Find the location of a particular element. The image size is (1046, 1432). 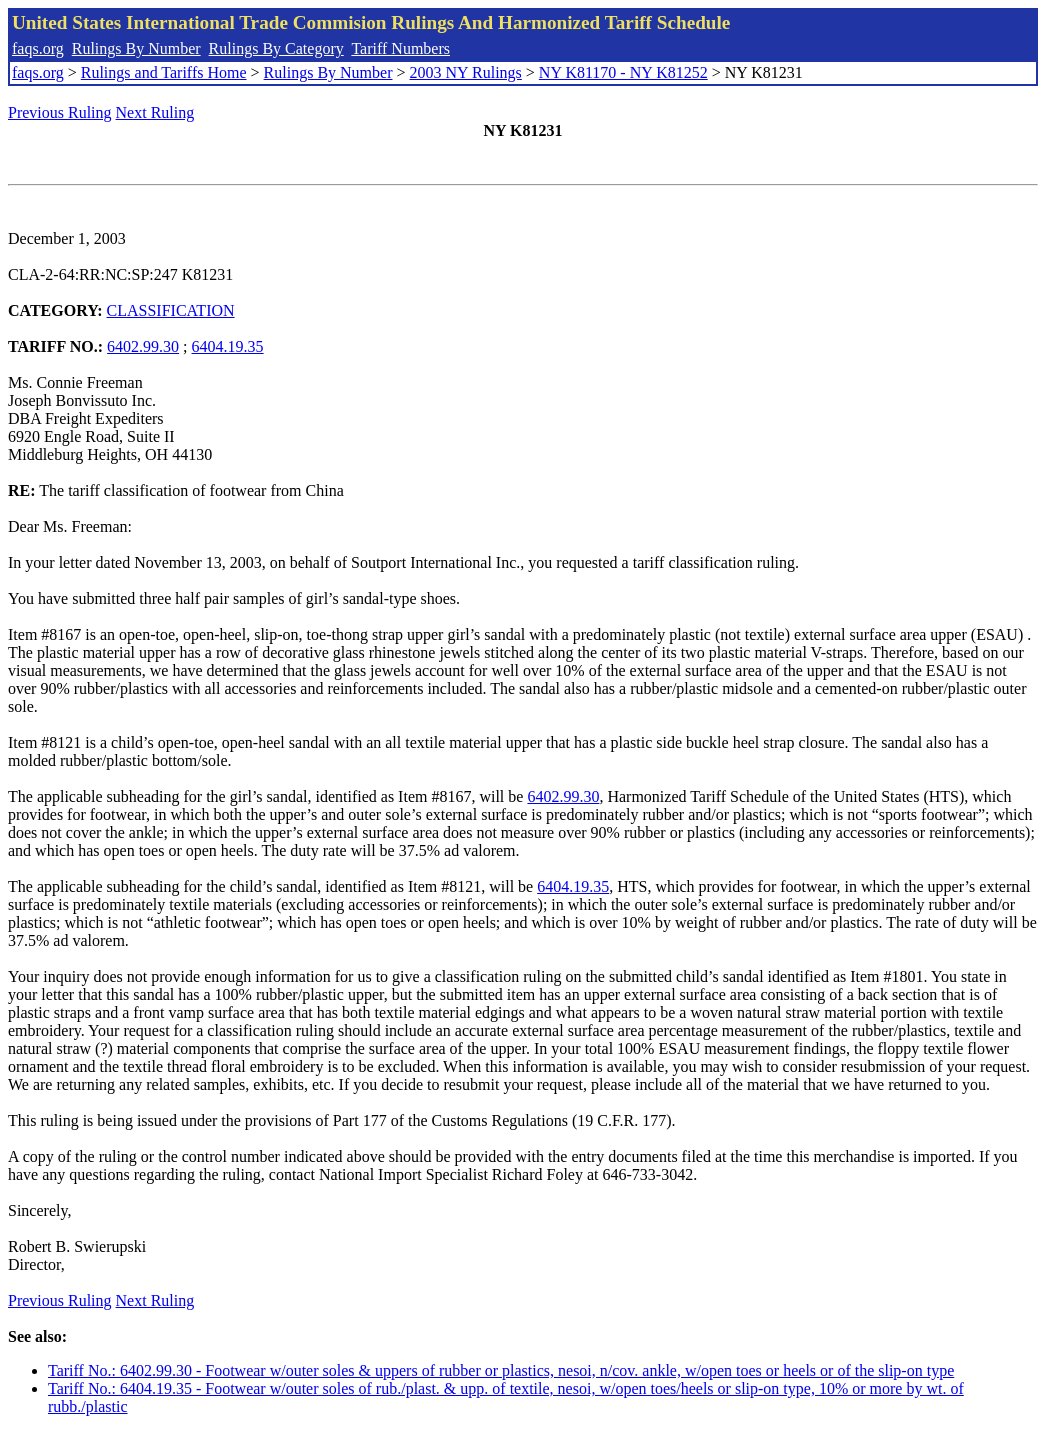

2003 NY Rulings is located at coordinates (466, 72).